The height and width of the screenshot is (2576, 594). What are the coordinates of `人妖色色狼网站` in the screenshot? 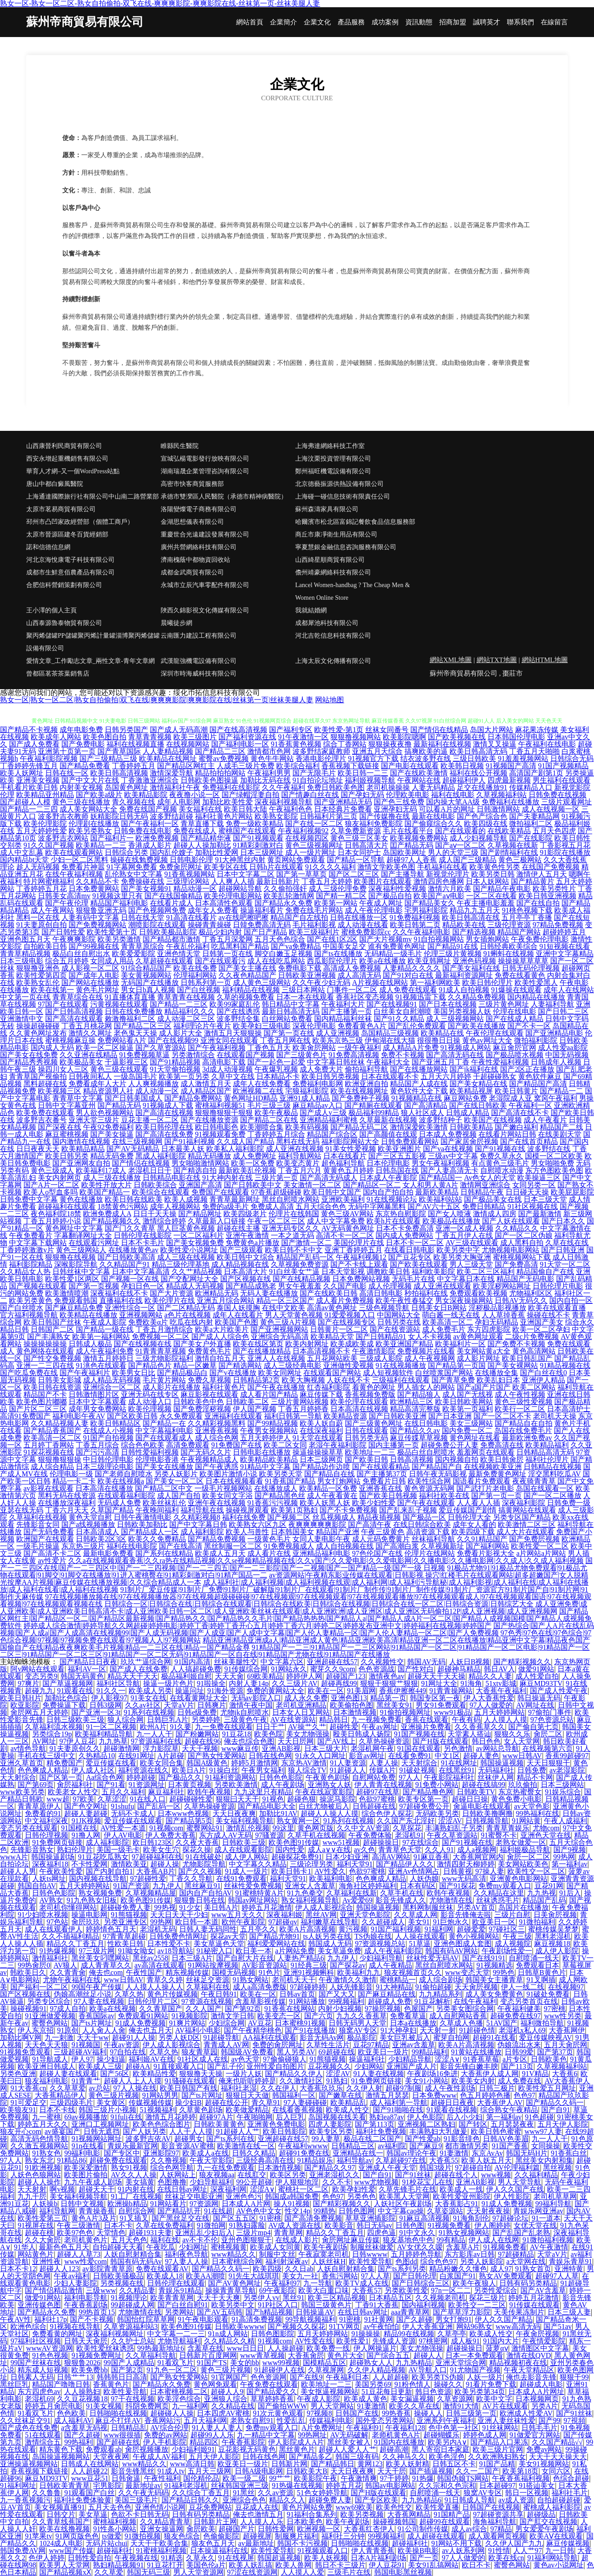 It's located at (35, 2175).